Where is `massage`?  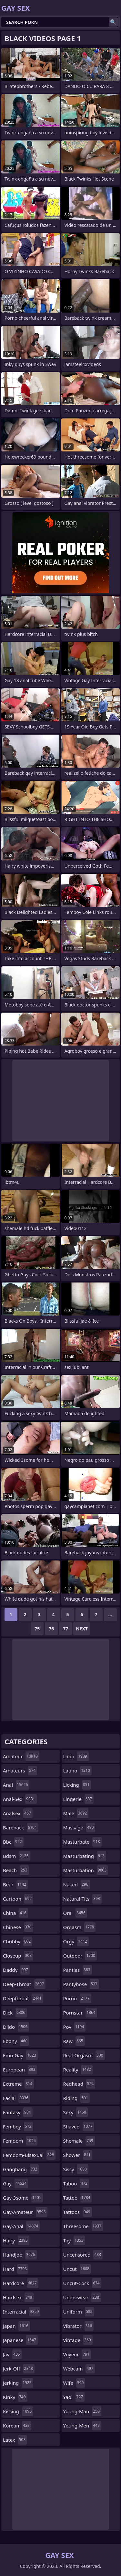 massage is located at coordinates (79, 1827).